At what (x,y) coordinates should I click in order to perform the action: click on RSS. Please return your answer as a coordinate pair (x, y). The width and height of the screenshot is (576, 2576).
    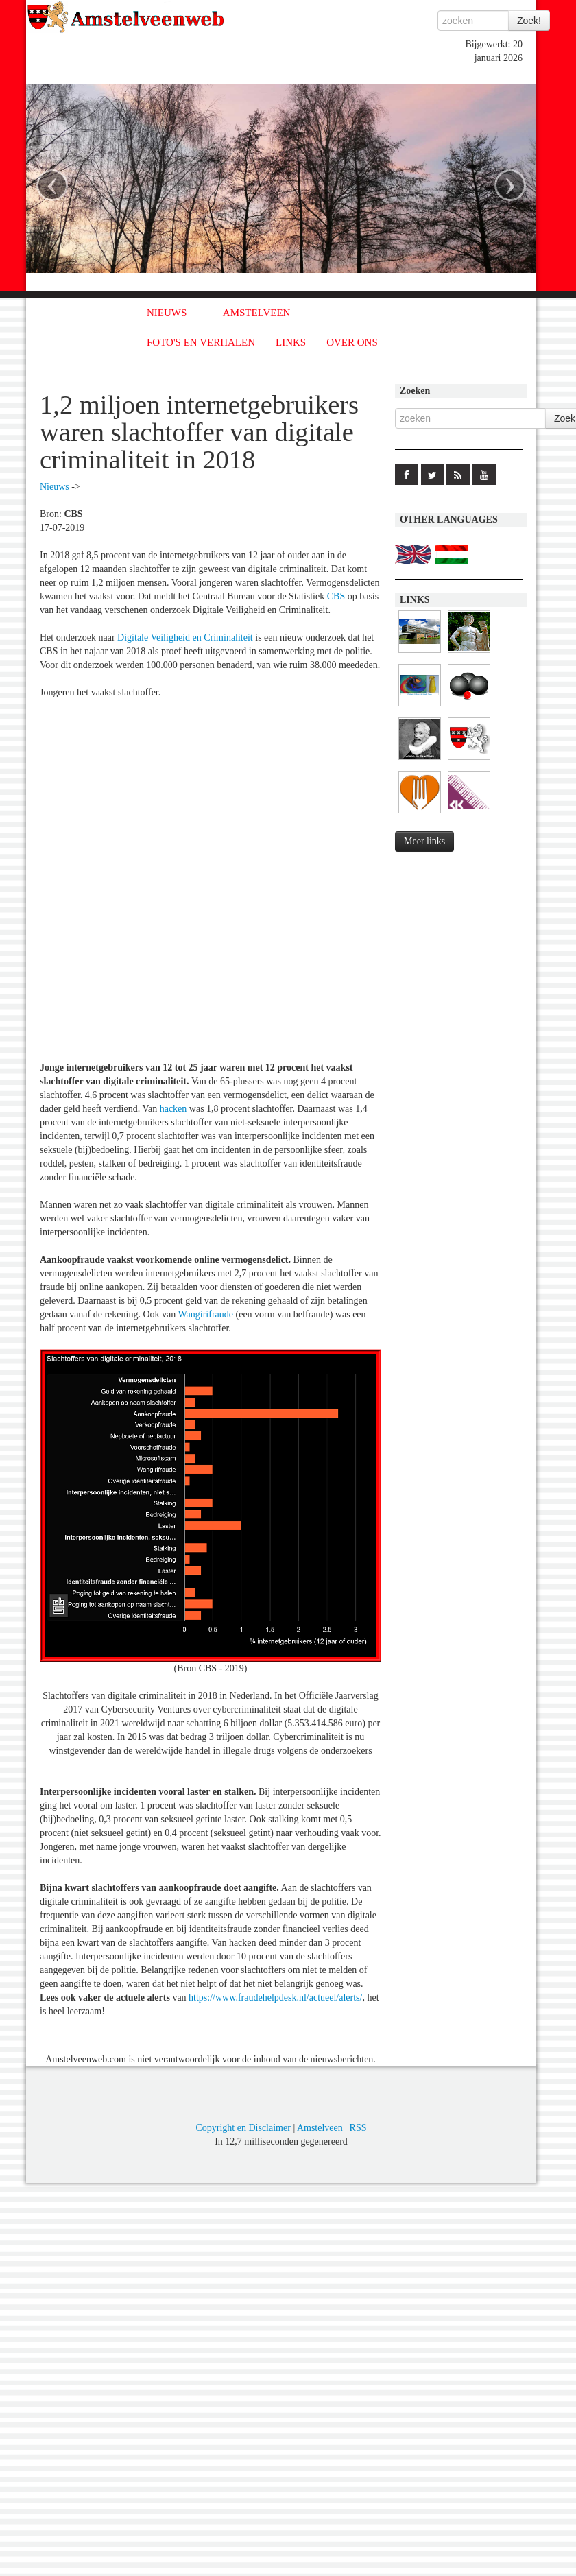
    Looking at the image, I should click on (358, 2128).